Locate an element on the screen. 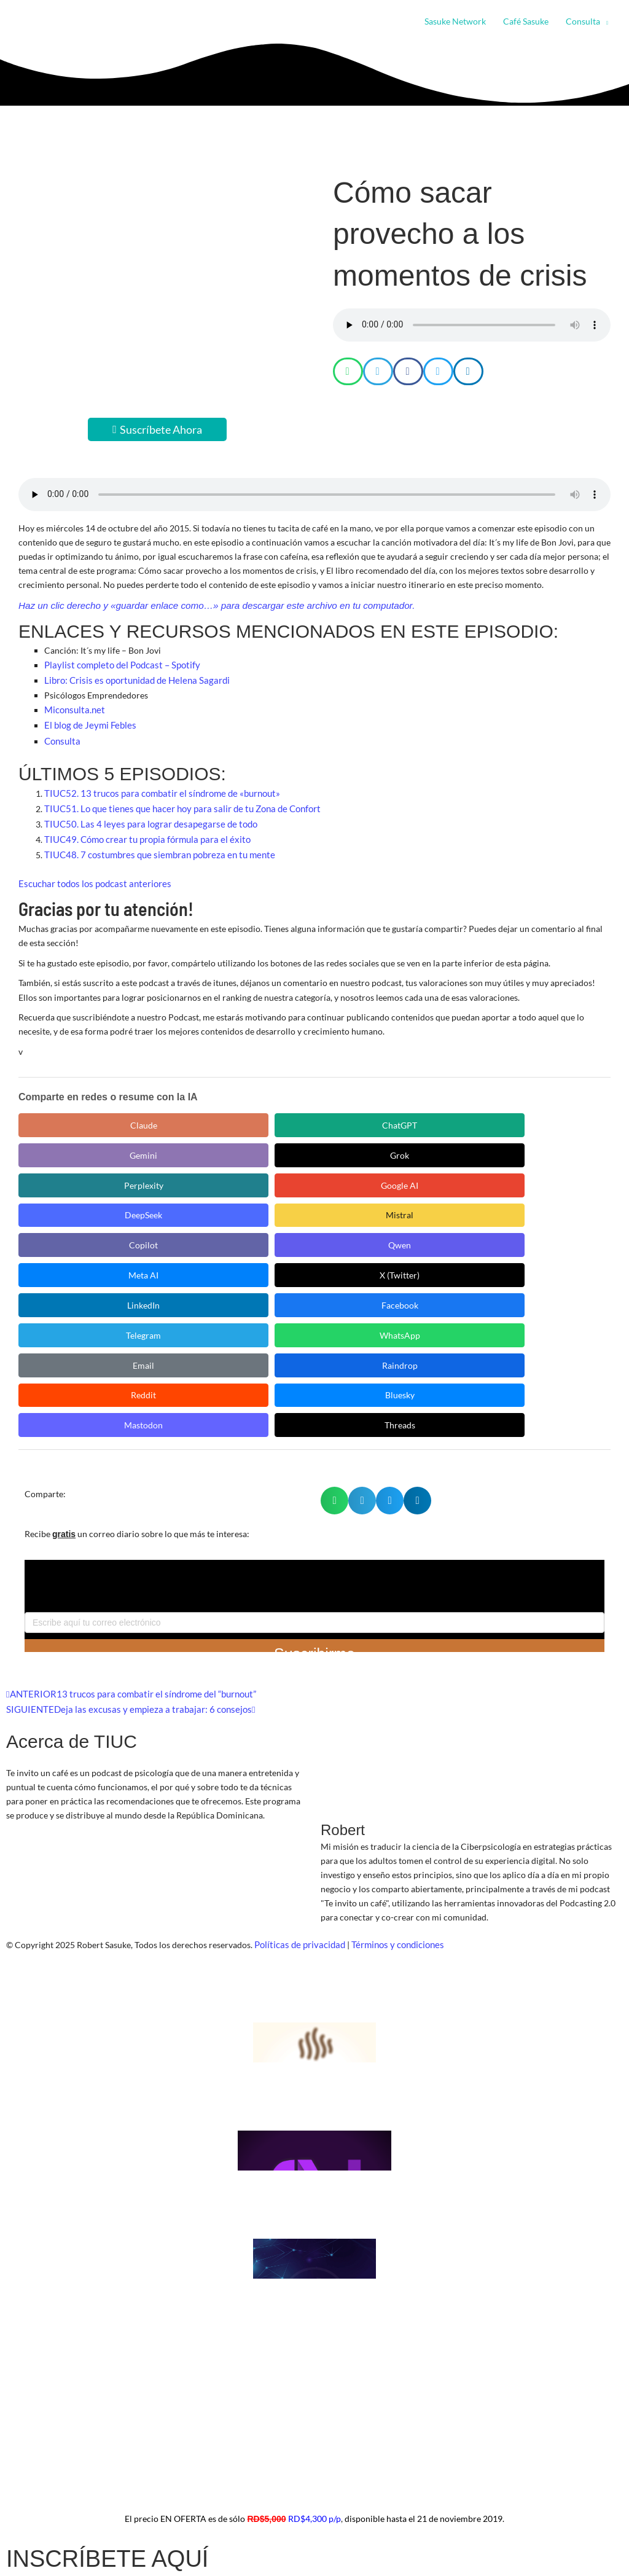 The width and height of the screenshot is (629, 2576). Reddit [Compartir en Reddit] is located at coordinates (424, 1203).